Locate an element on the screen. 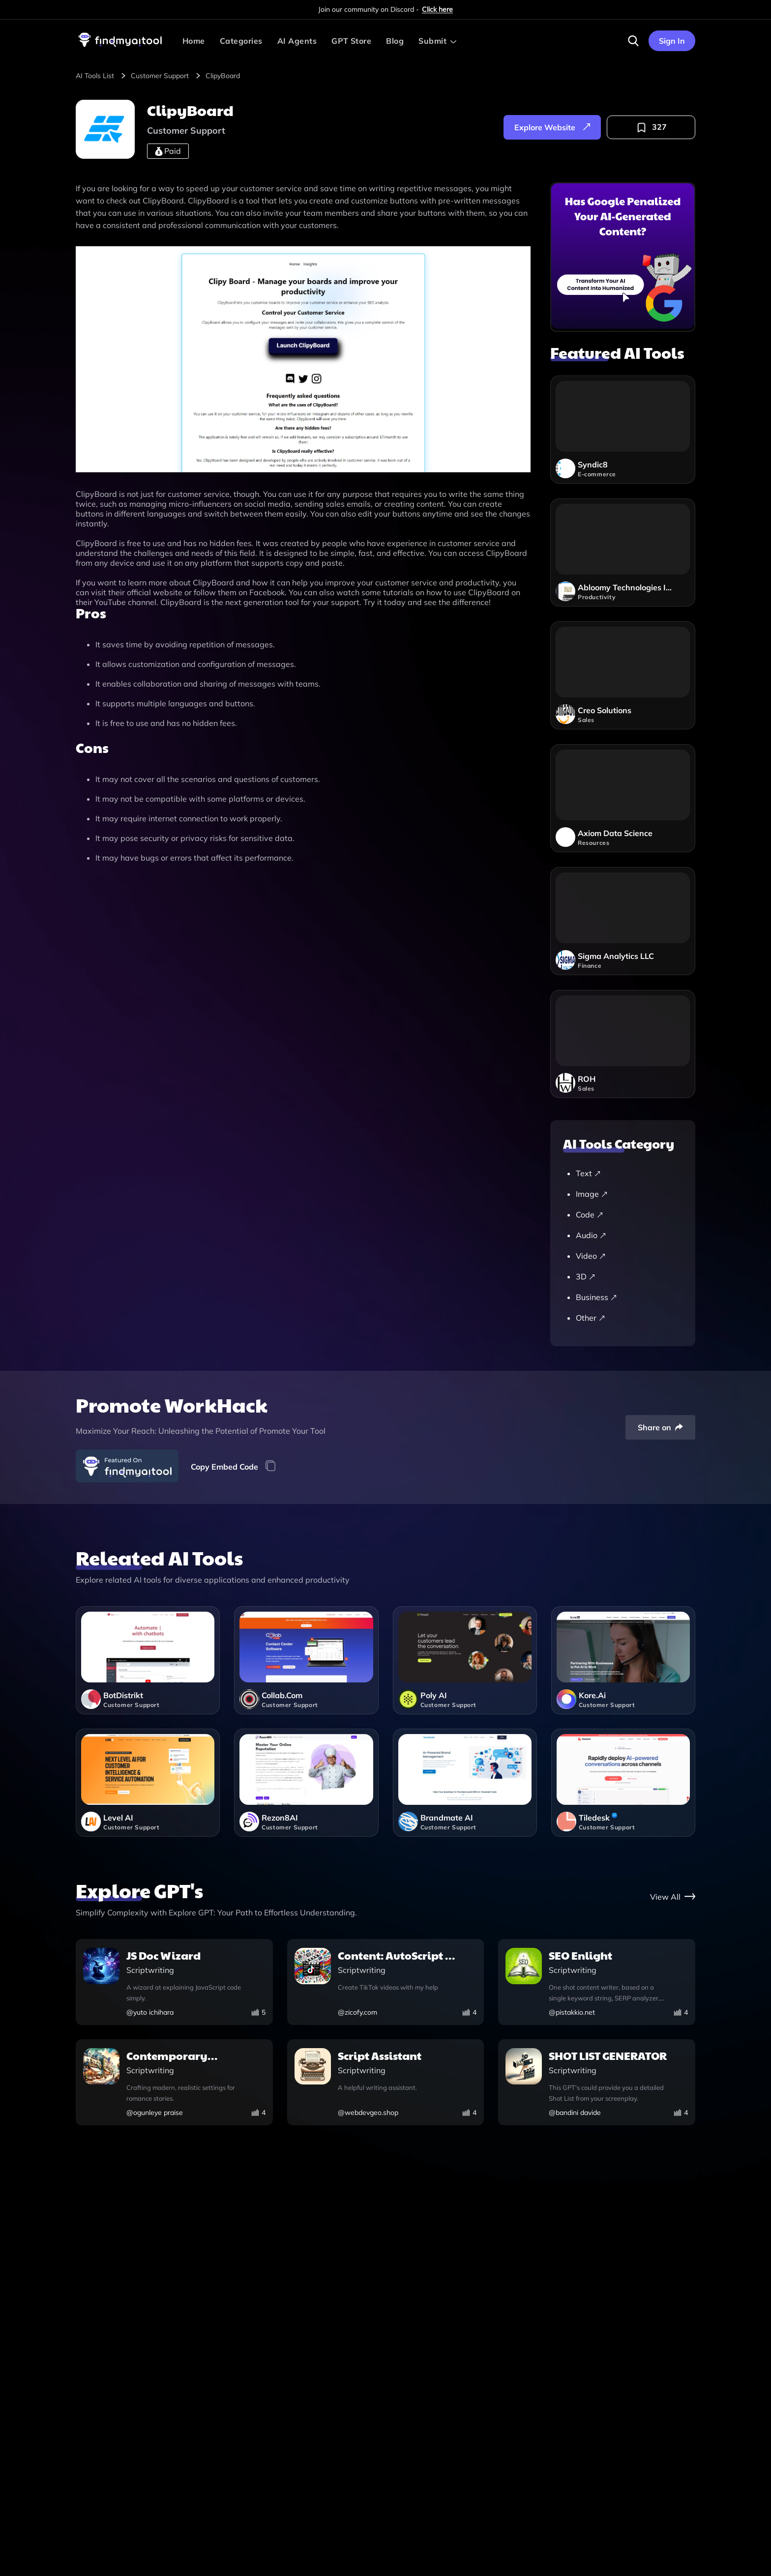  [collabcom] is located at coordinates (306, 1660).